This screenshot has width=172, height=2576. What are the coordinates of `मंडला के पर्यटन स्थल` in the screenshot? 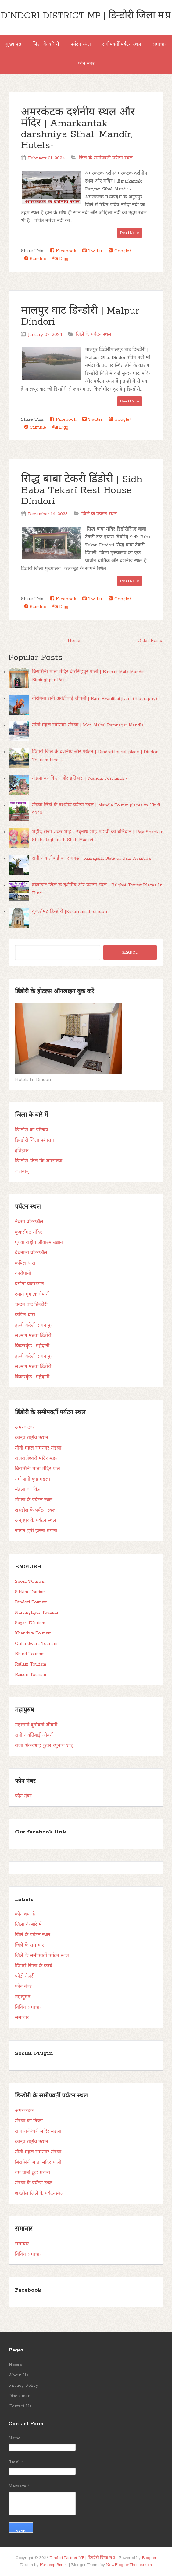 It's located at (33, 1500).